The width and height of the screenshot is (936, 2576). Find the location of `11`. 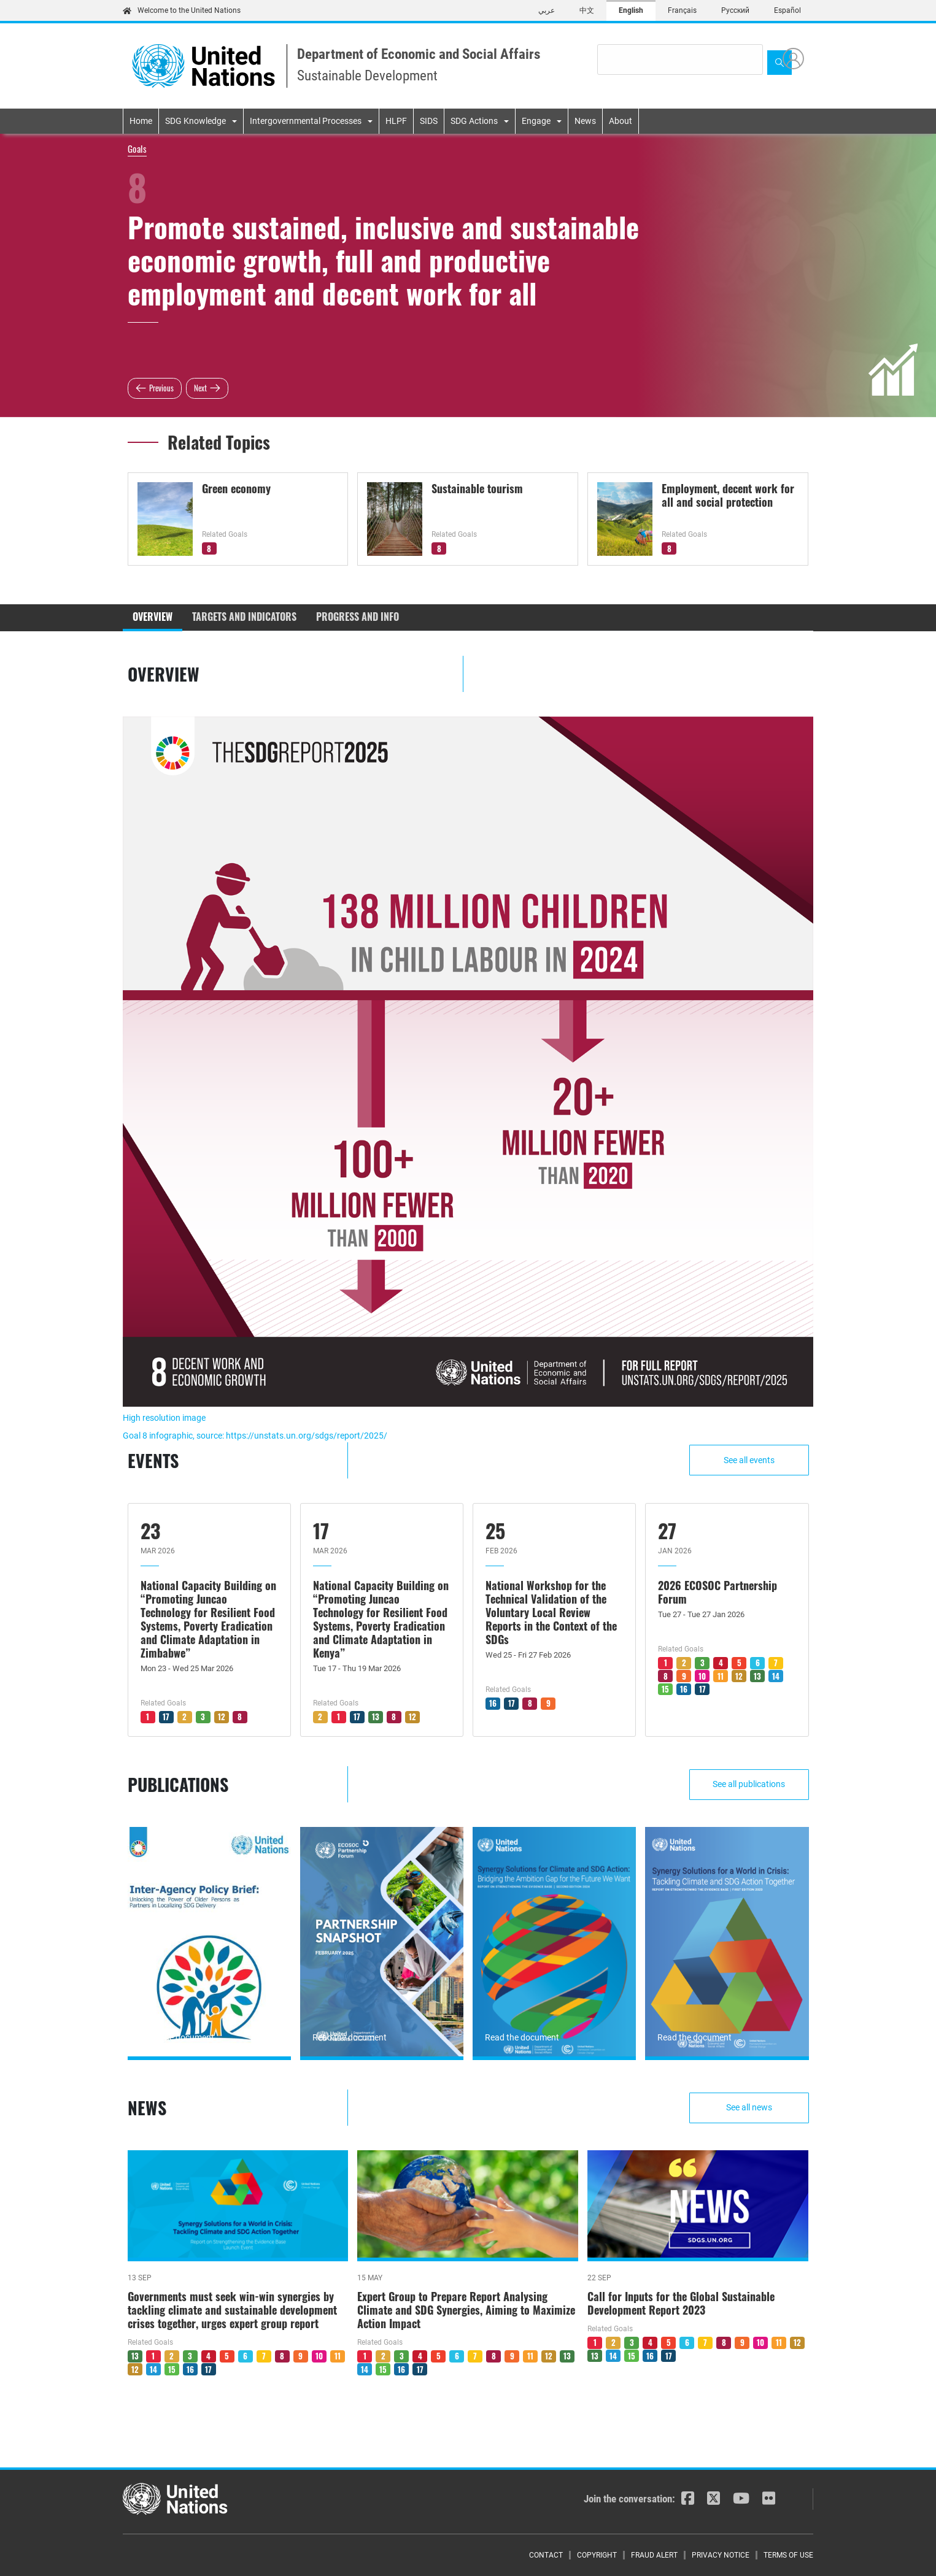

11 is located at coordinates (720, 1676).